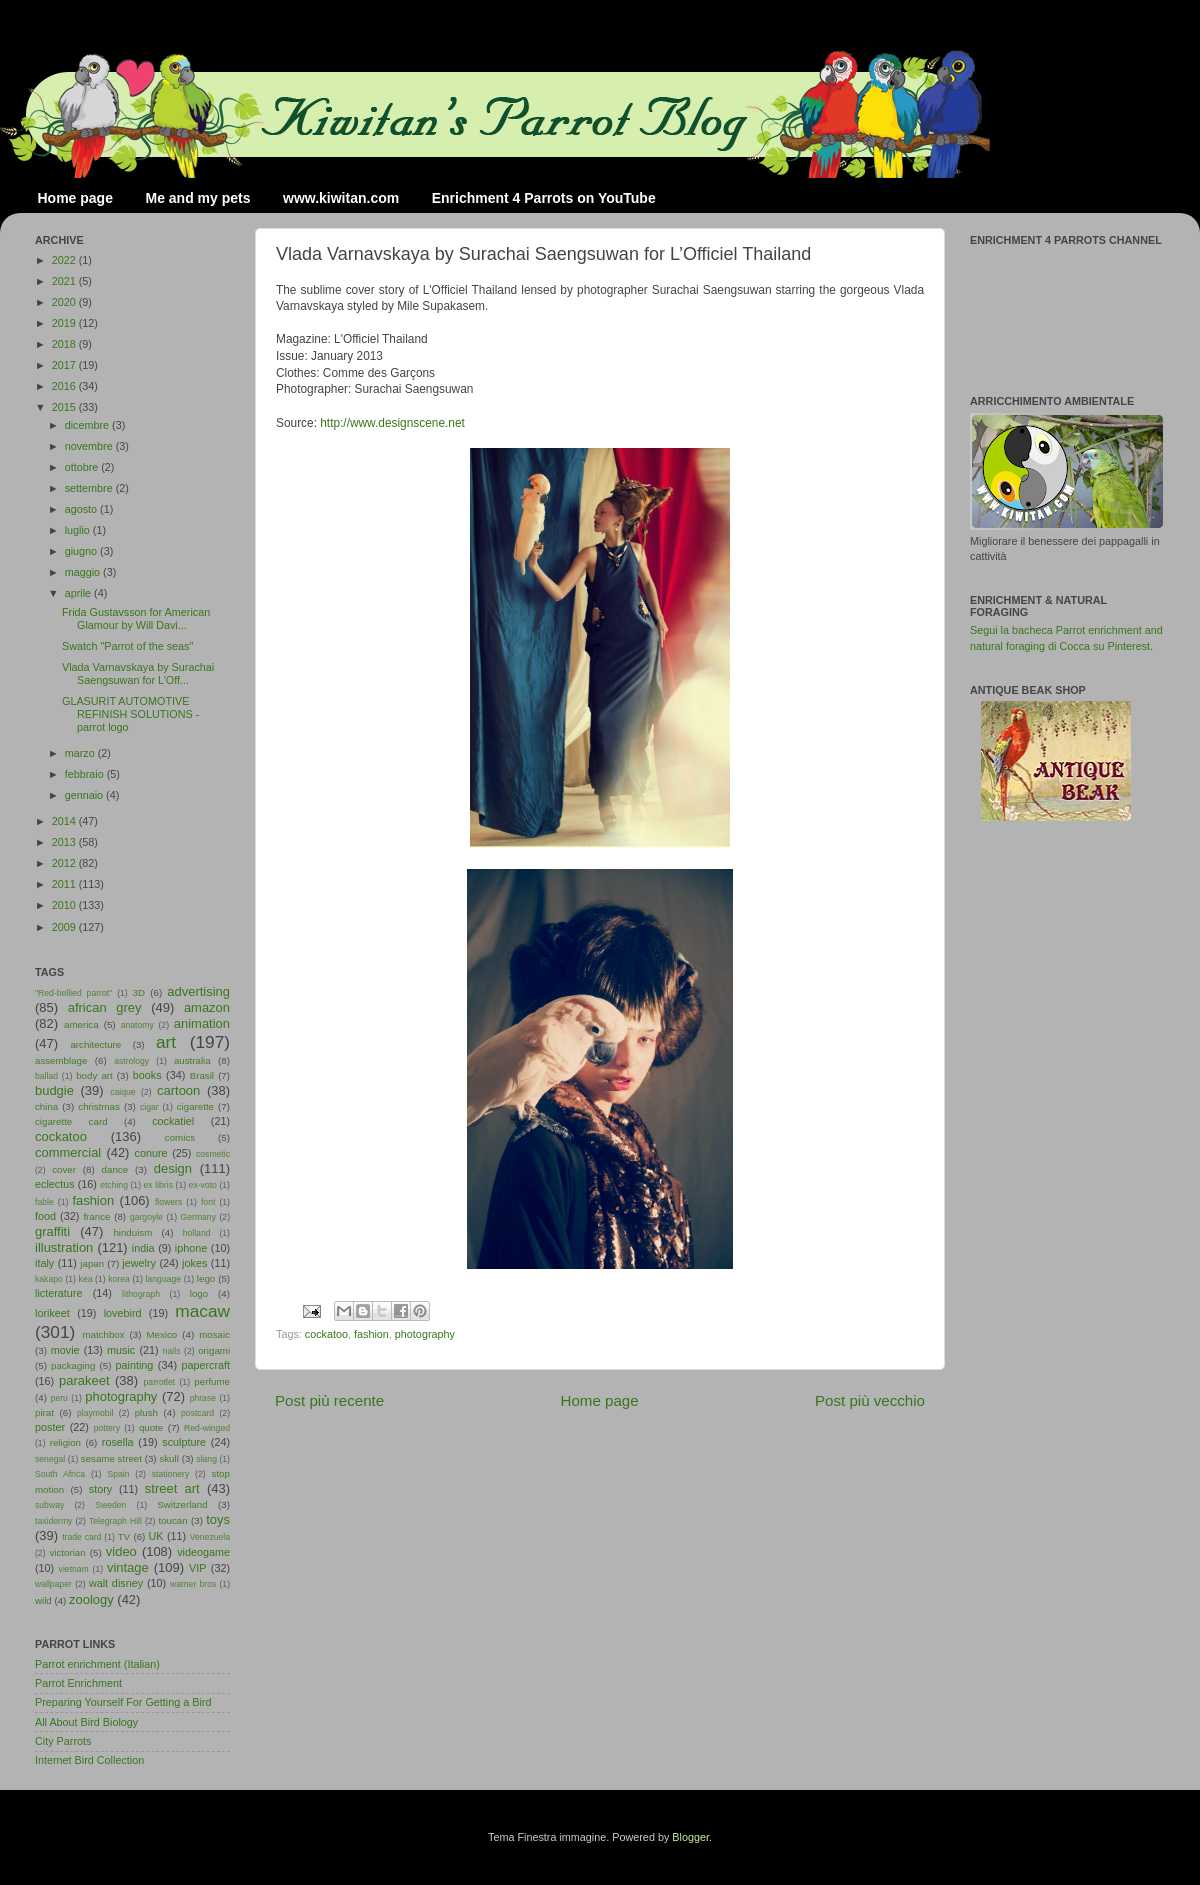  I want to click on quote, so click(151, 1427).